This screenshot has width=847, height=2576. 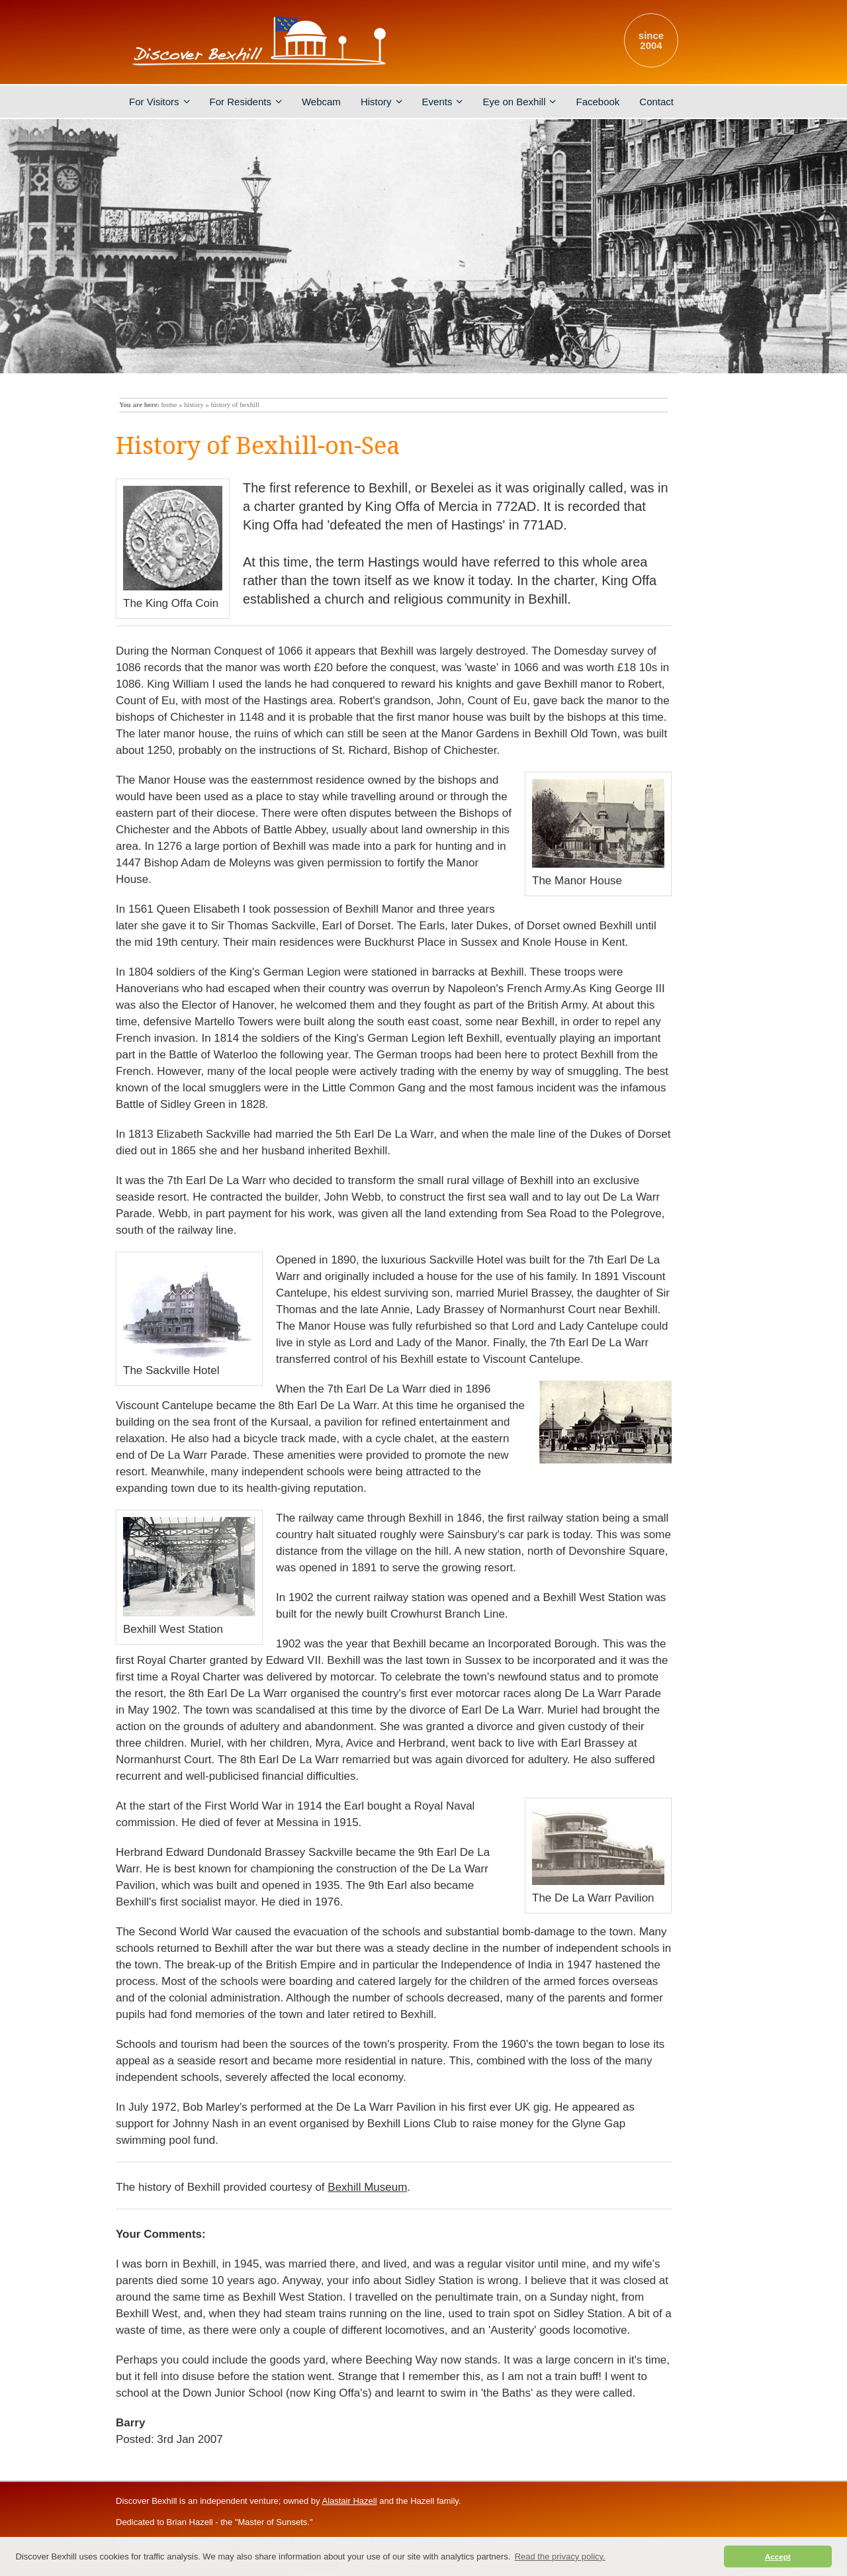 What do you see at coordinates (367, 2187) in the screenshot?
I see `Bexhill Museum` at bounding box center [367, 2187].